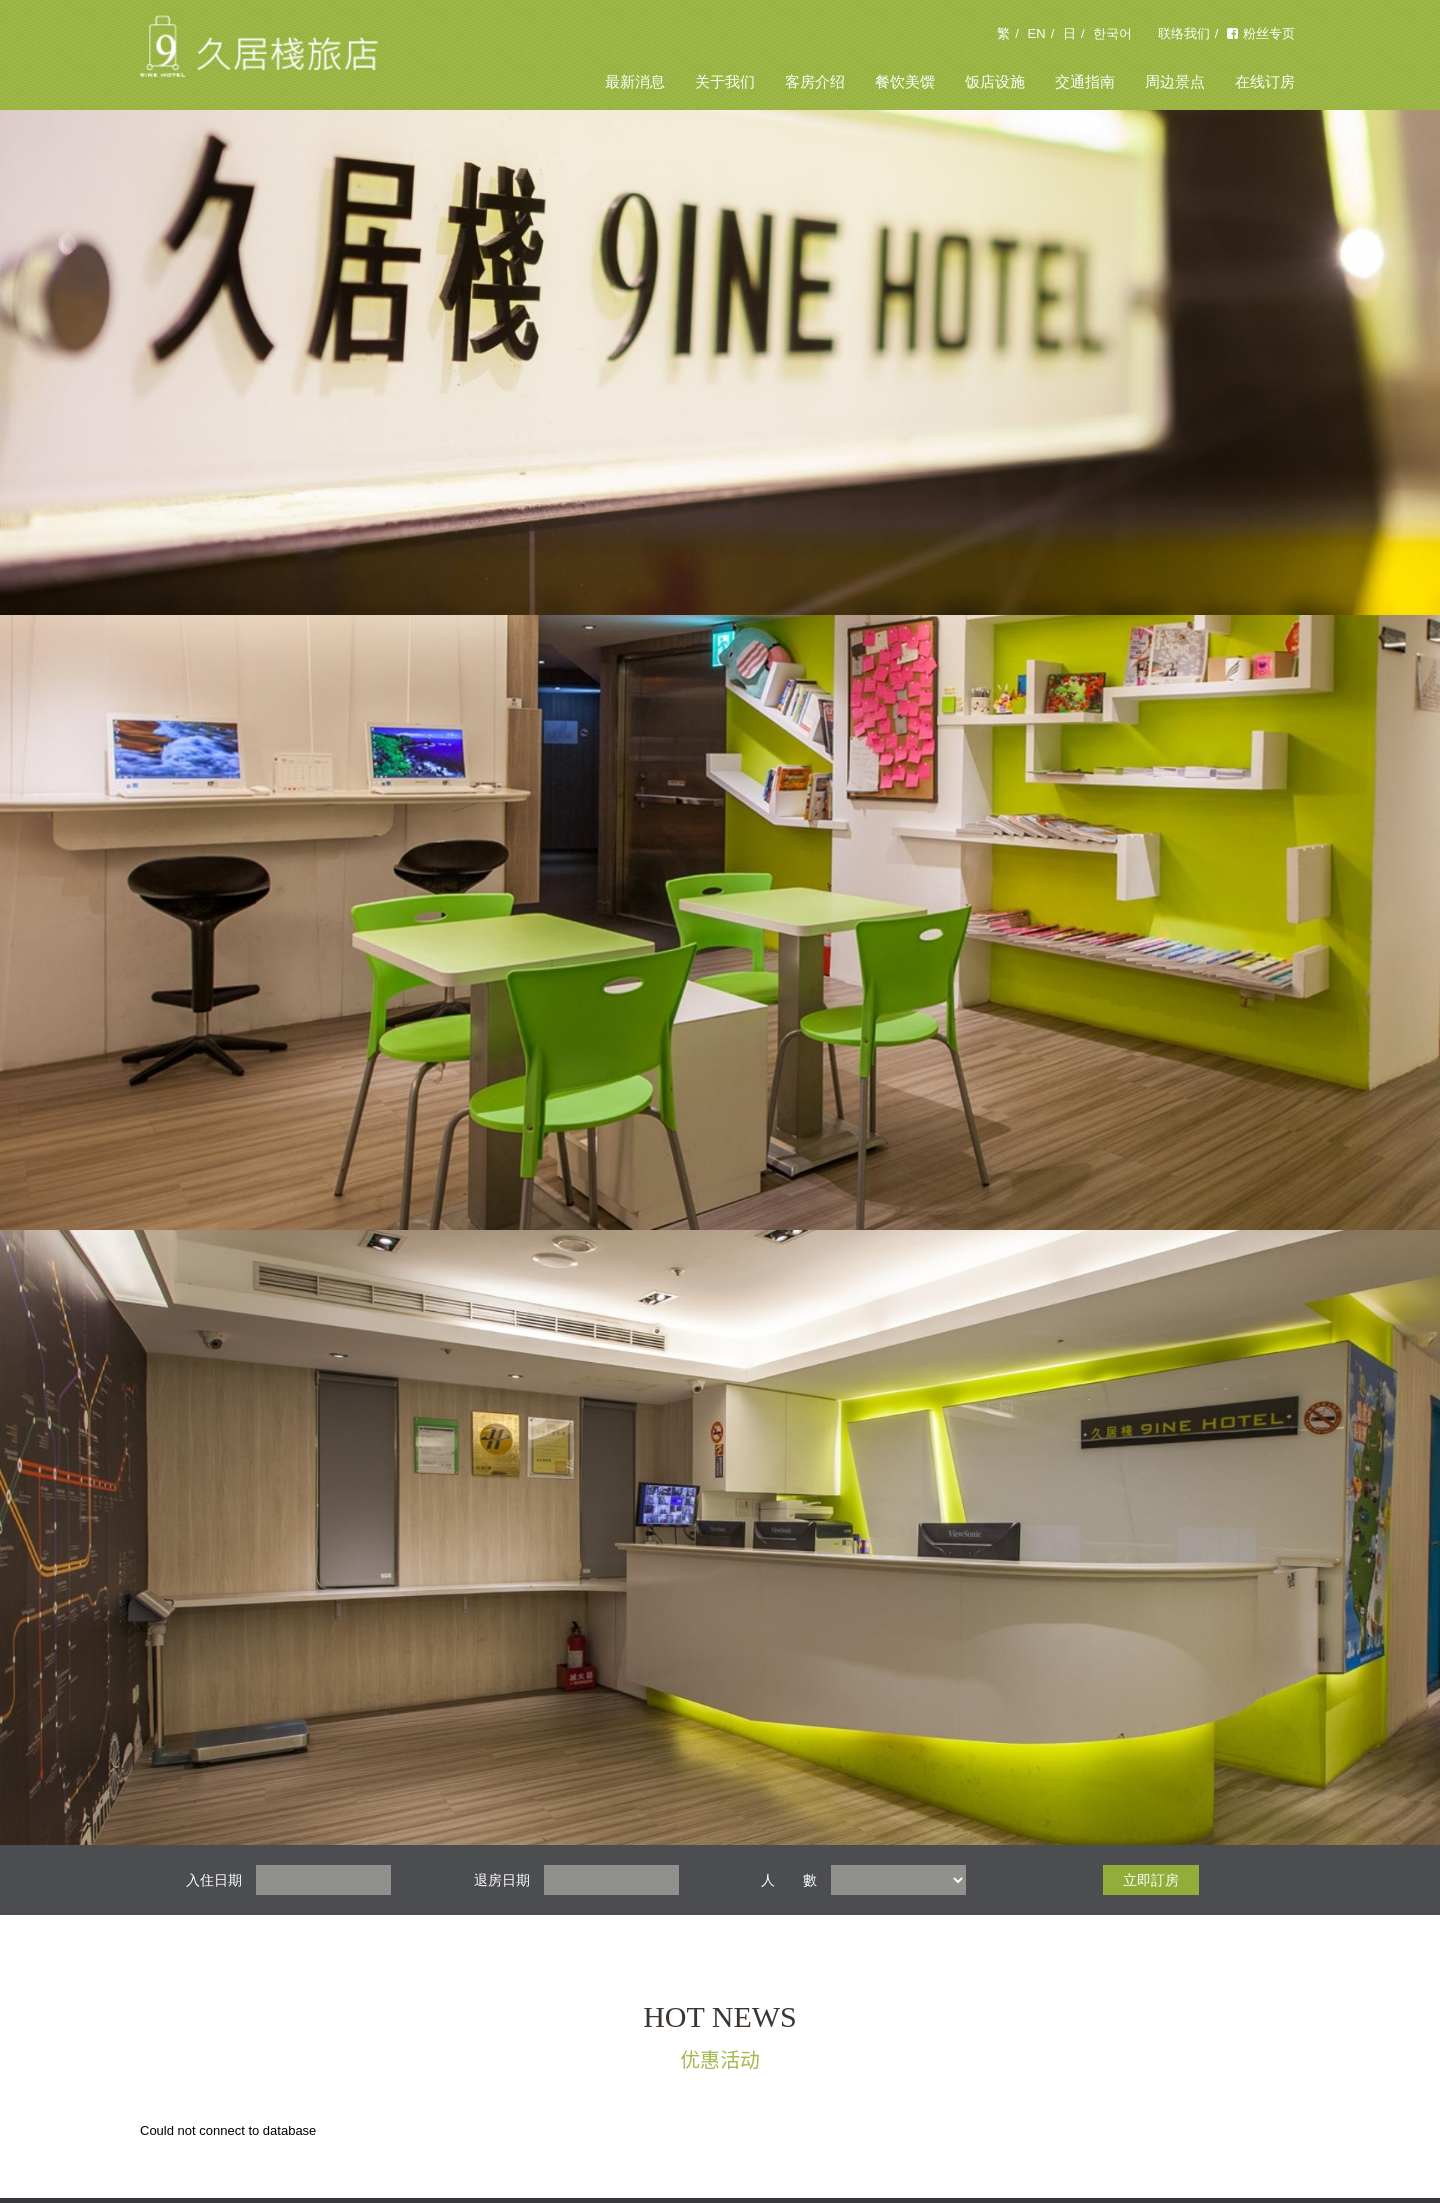  I want to click on 久居栈旅店 9INE HOTEL, so click(260, 55).